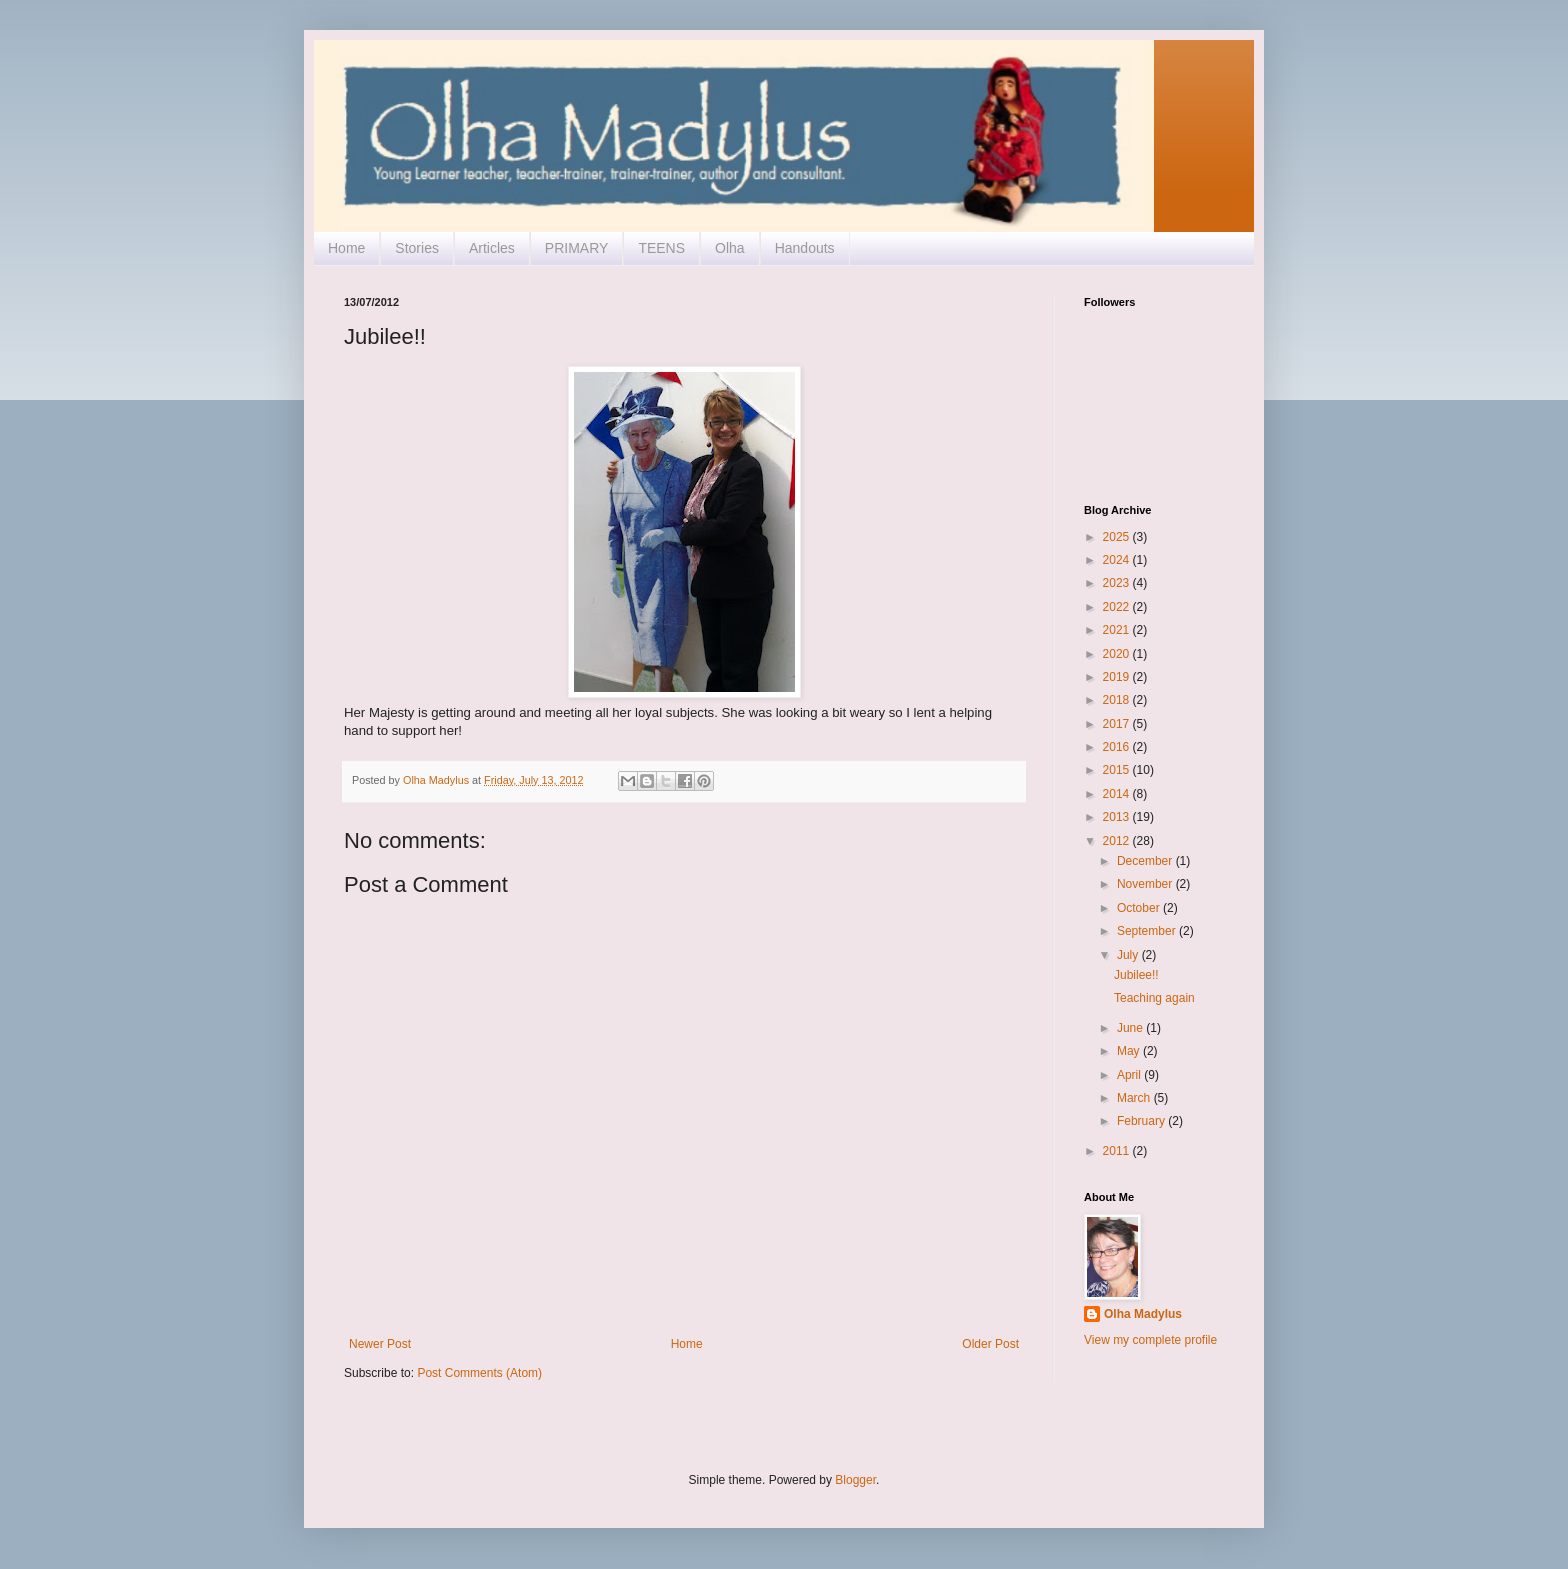 The width and height of the screenshot is (1568, 1569). What do you see at coordinates (380, 1344) in the screenshot?
I see `Newer Post` at bounding box center [380, 1344].